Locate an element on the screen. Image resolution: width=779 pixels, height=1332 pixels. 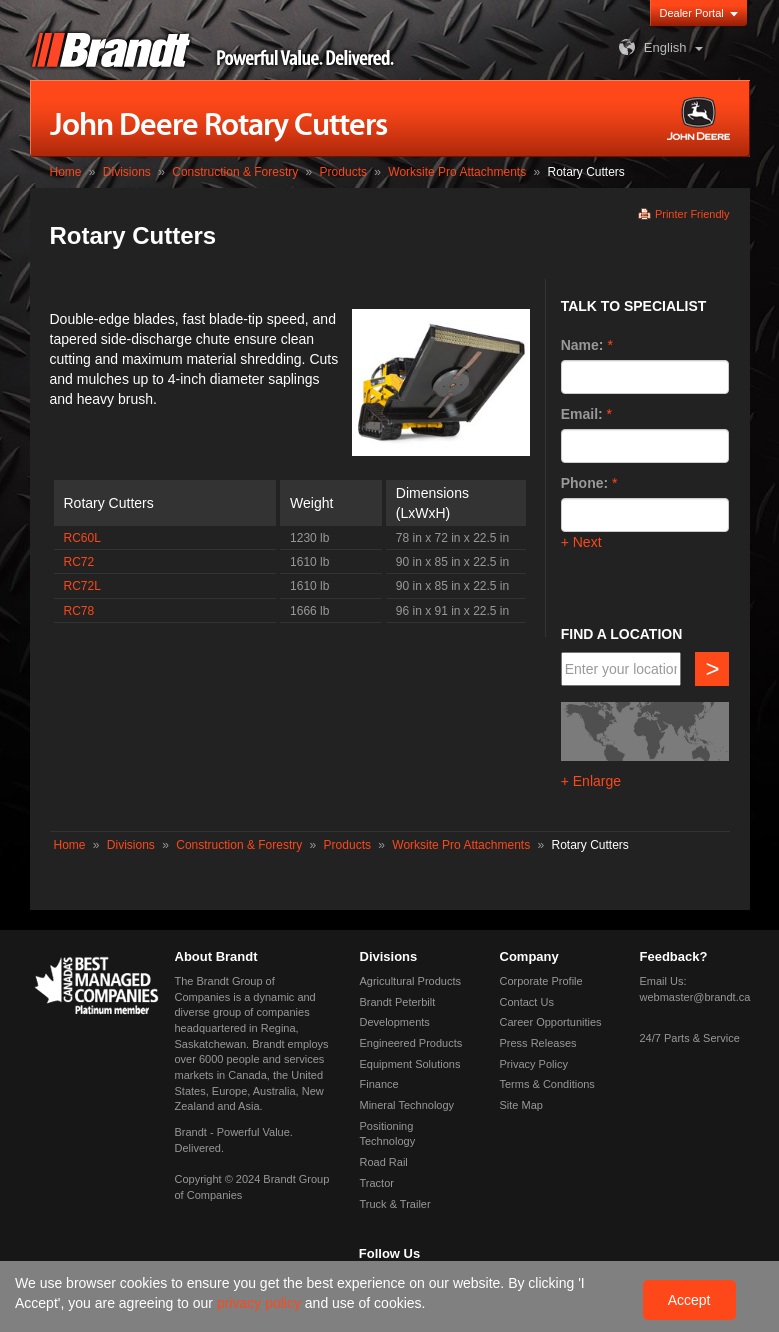
24/7 Parts & Service is located at coordinates (690, 1038).